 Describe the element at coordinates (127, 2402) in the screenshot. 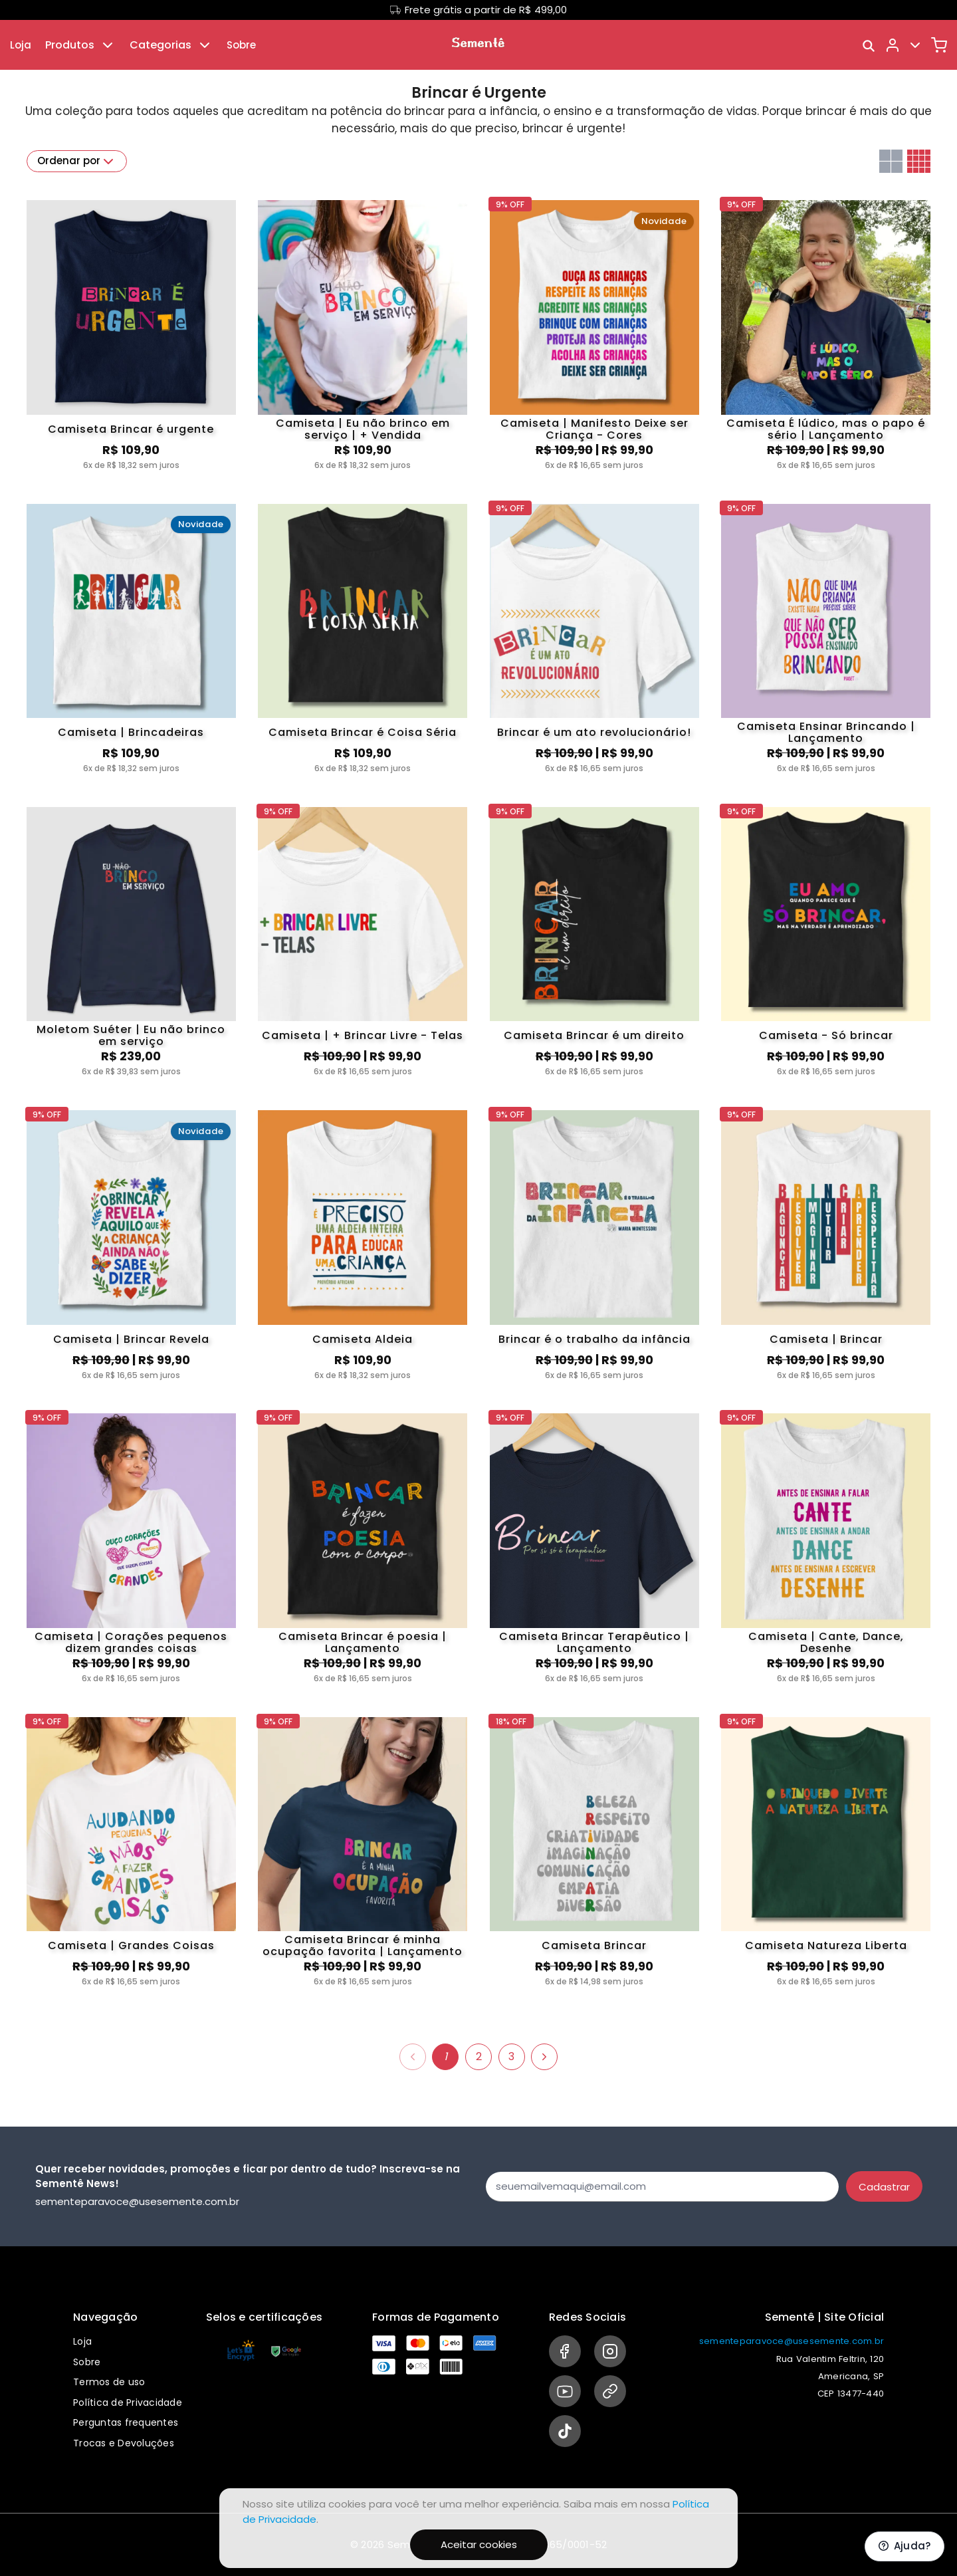

I see `Política de Privacidade` at that location.